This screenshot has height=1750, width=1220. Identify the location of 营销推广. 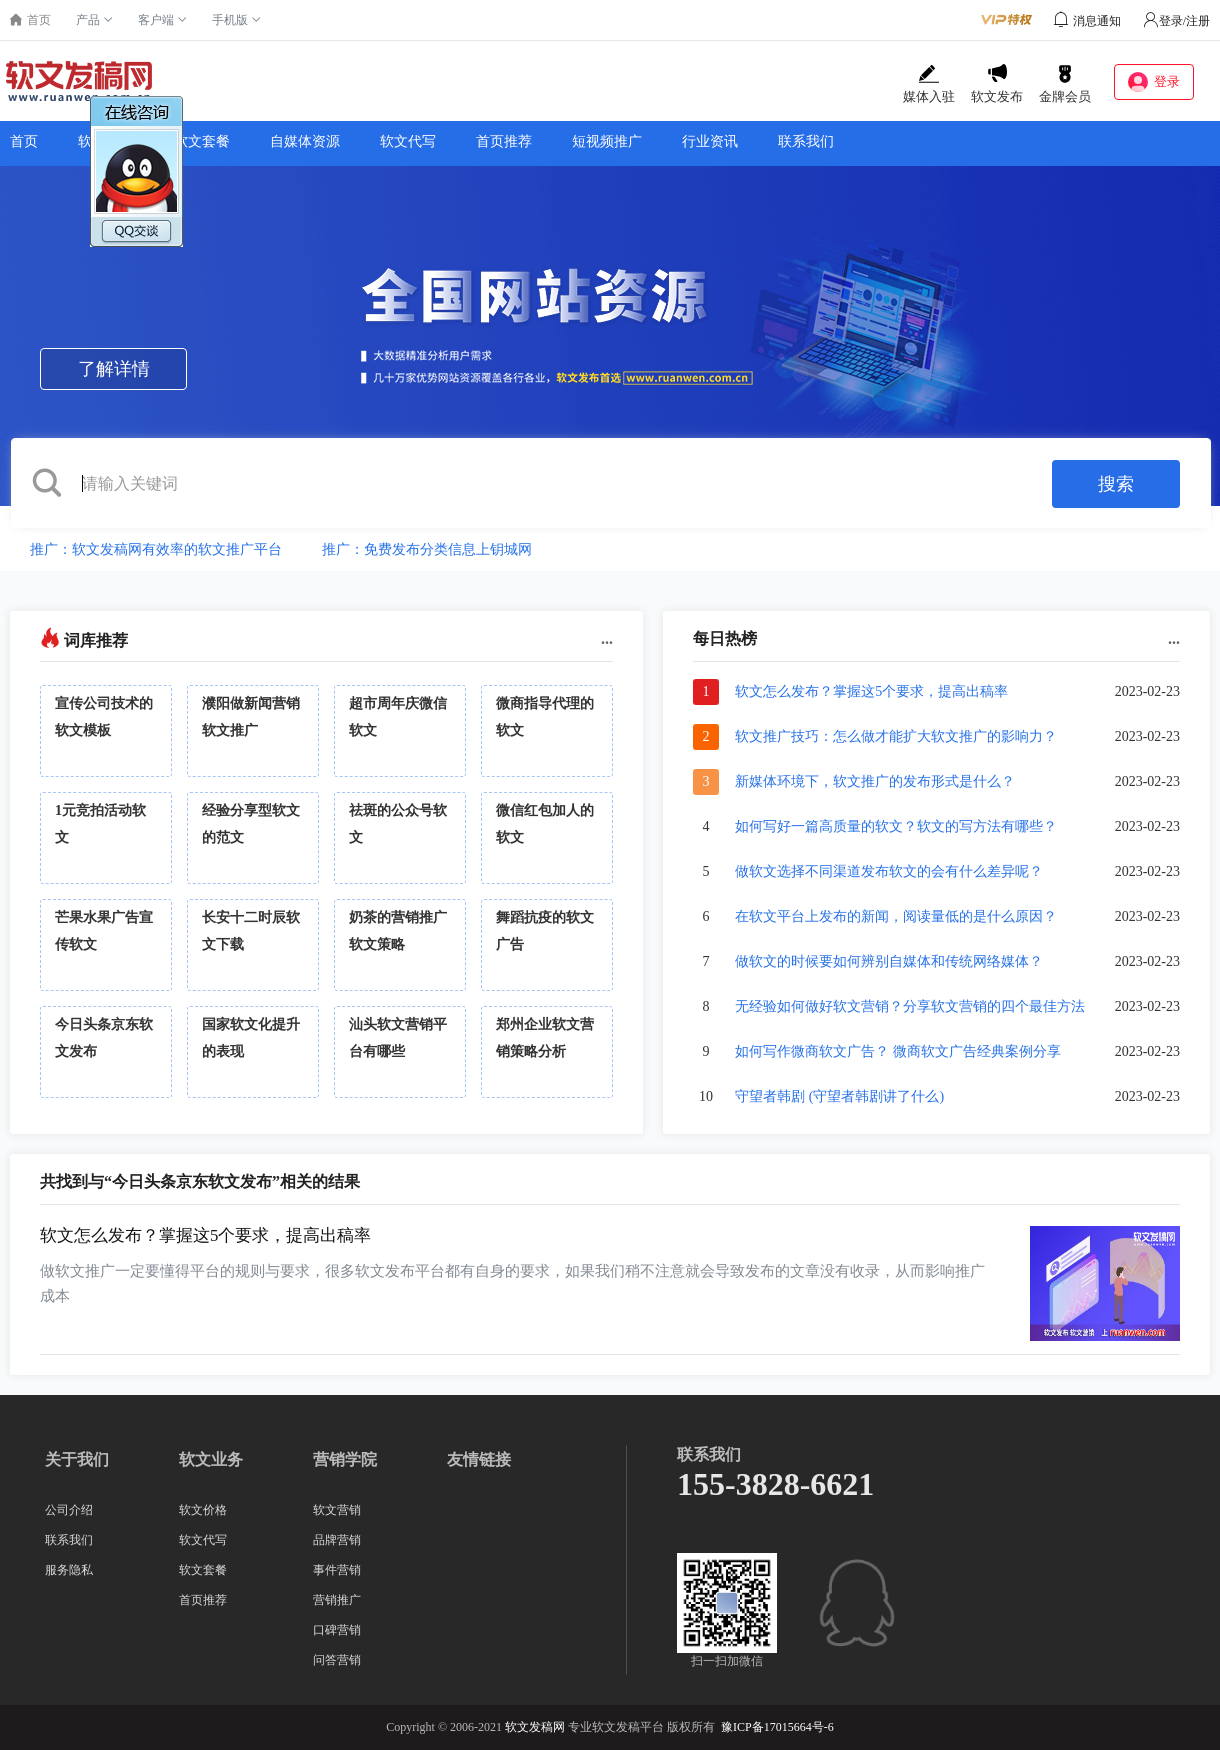
(337, 1600).